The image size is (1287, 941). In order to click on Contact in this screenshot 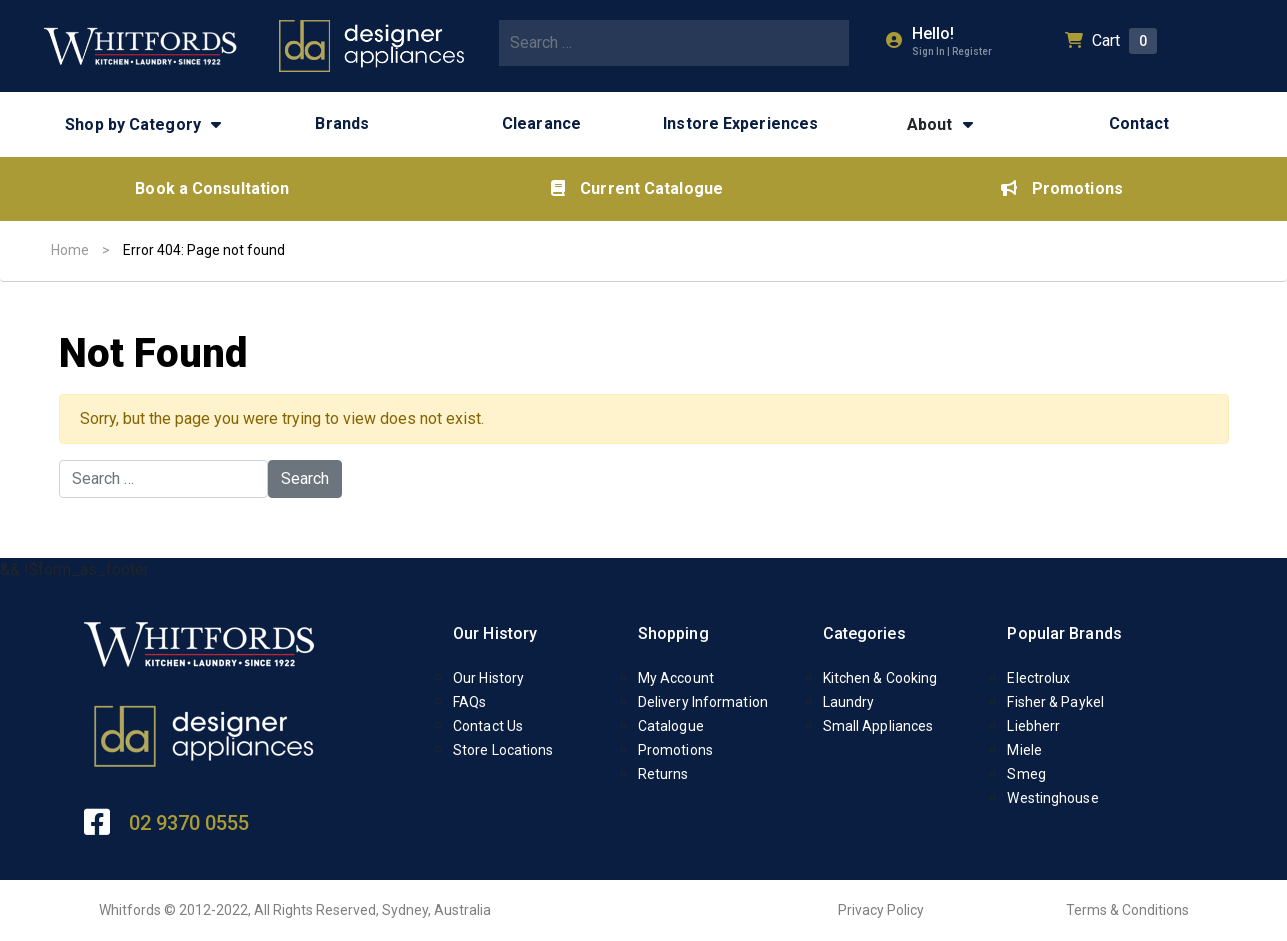, I will do `click(1139, 123)`.